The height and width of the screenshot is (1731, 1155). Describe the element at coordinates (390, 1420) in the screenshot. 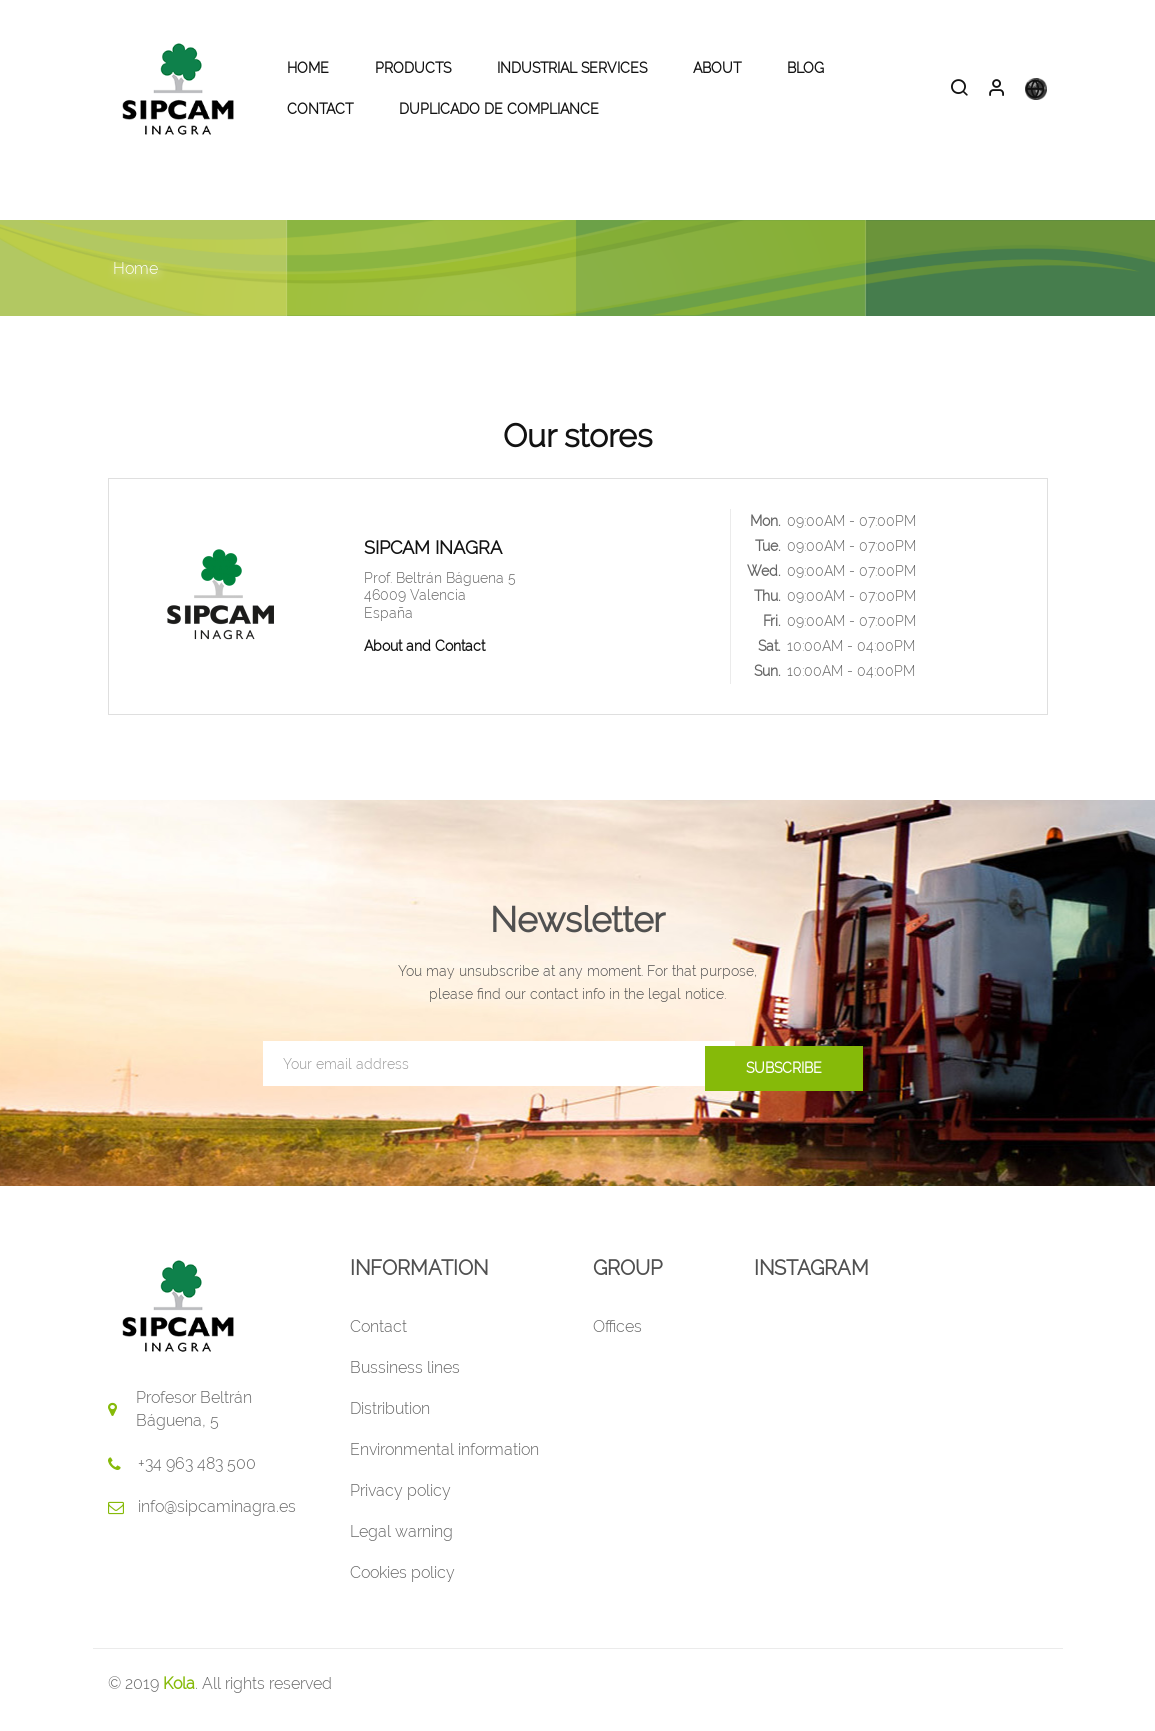

I see `Distribution` at that location.